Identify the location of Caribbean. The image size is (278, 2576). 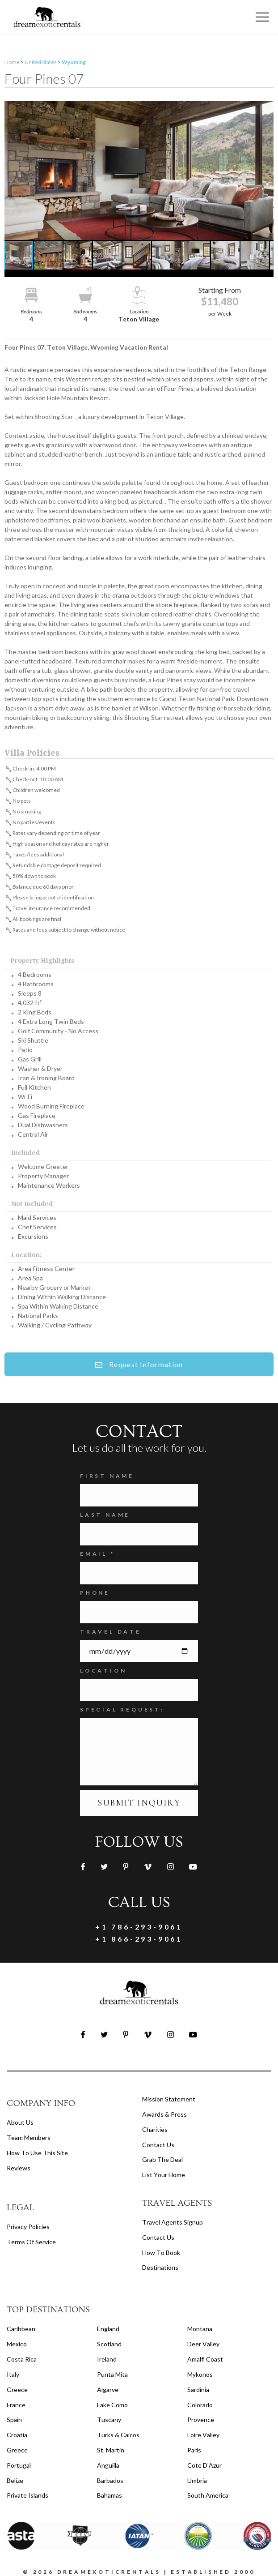
(21, 2328).